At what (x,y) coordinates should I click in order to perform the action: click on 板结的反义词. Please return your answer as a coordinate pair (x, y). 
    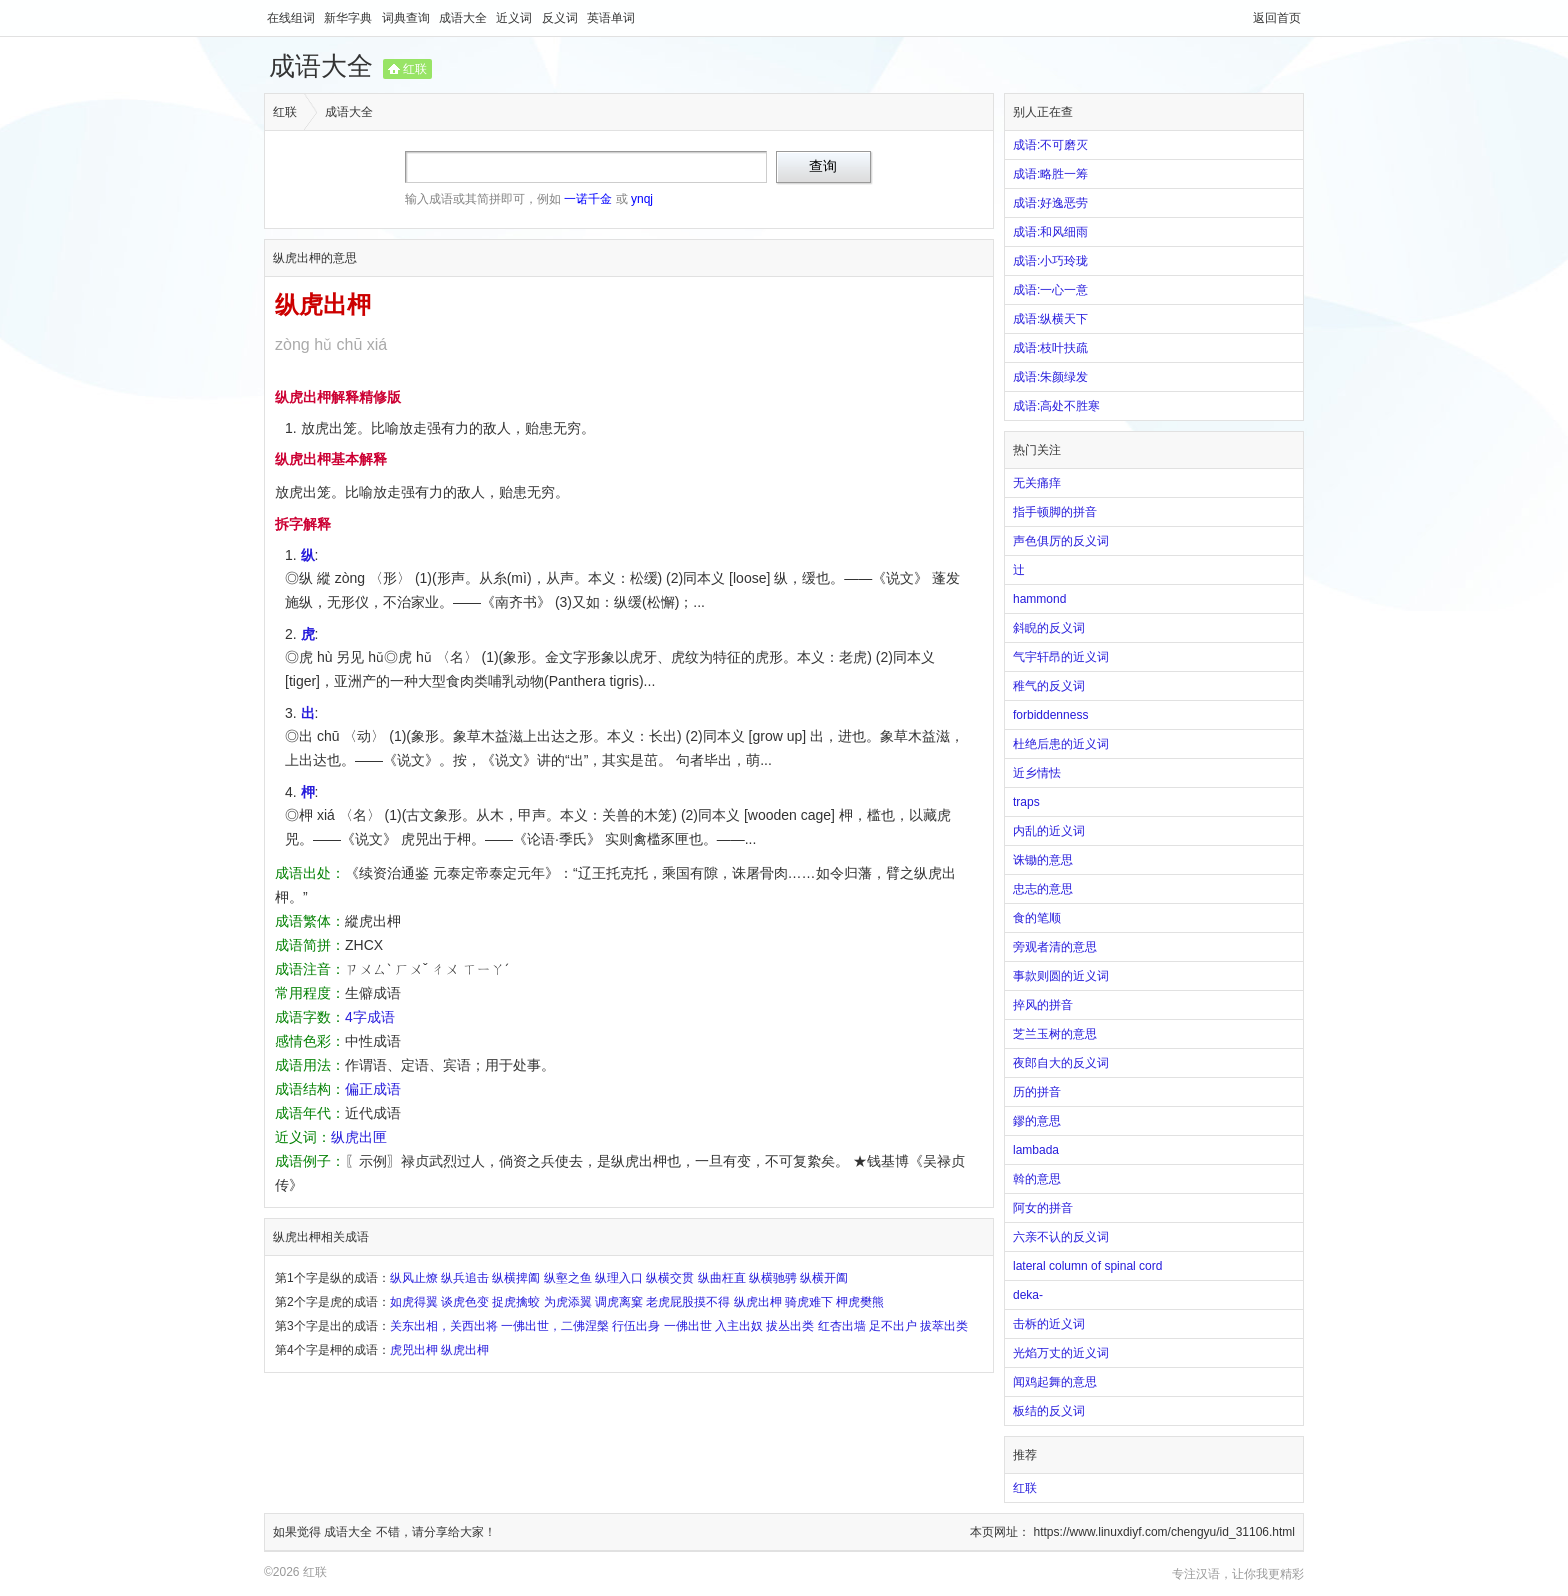
    Looking at the image, I should click on (1049, 1411).